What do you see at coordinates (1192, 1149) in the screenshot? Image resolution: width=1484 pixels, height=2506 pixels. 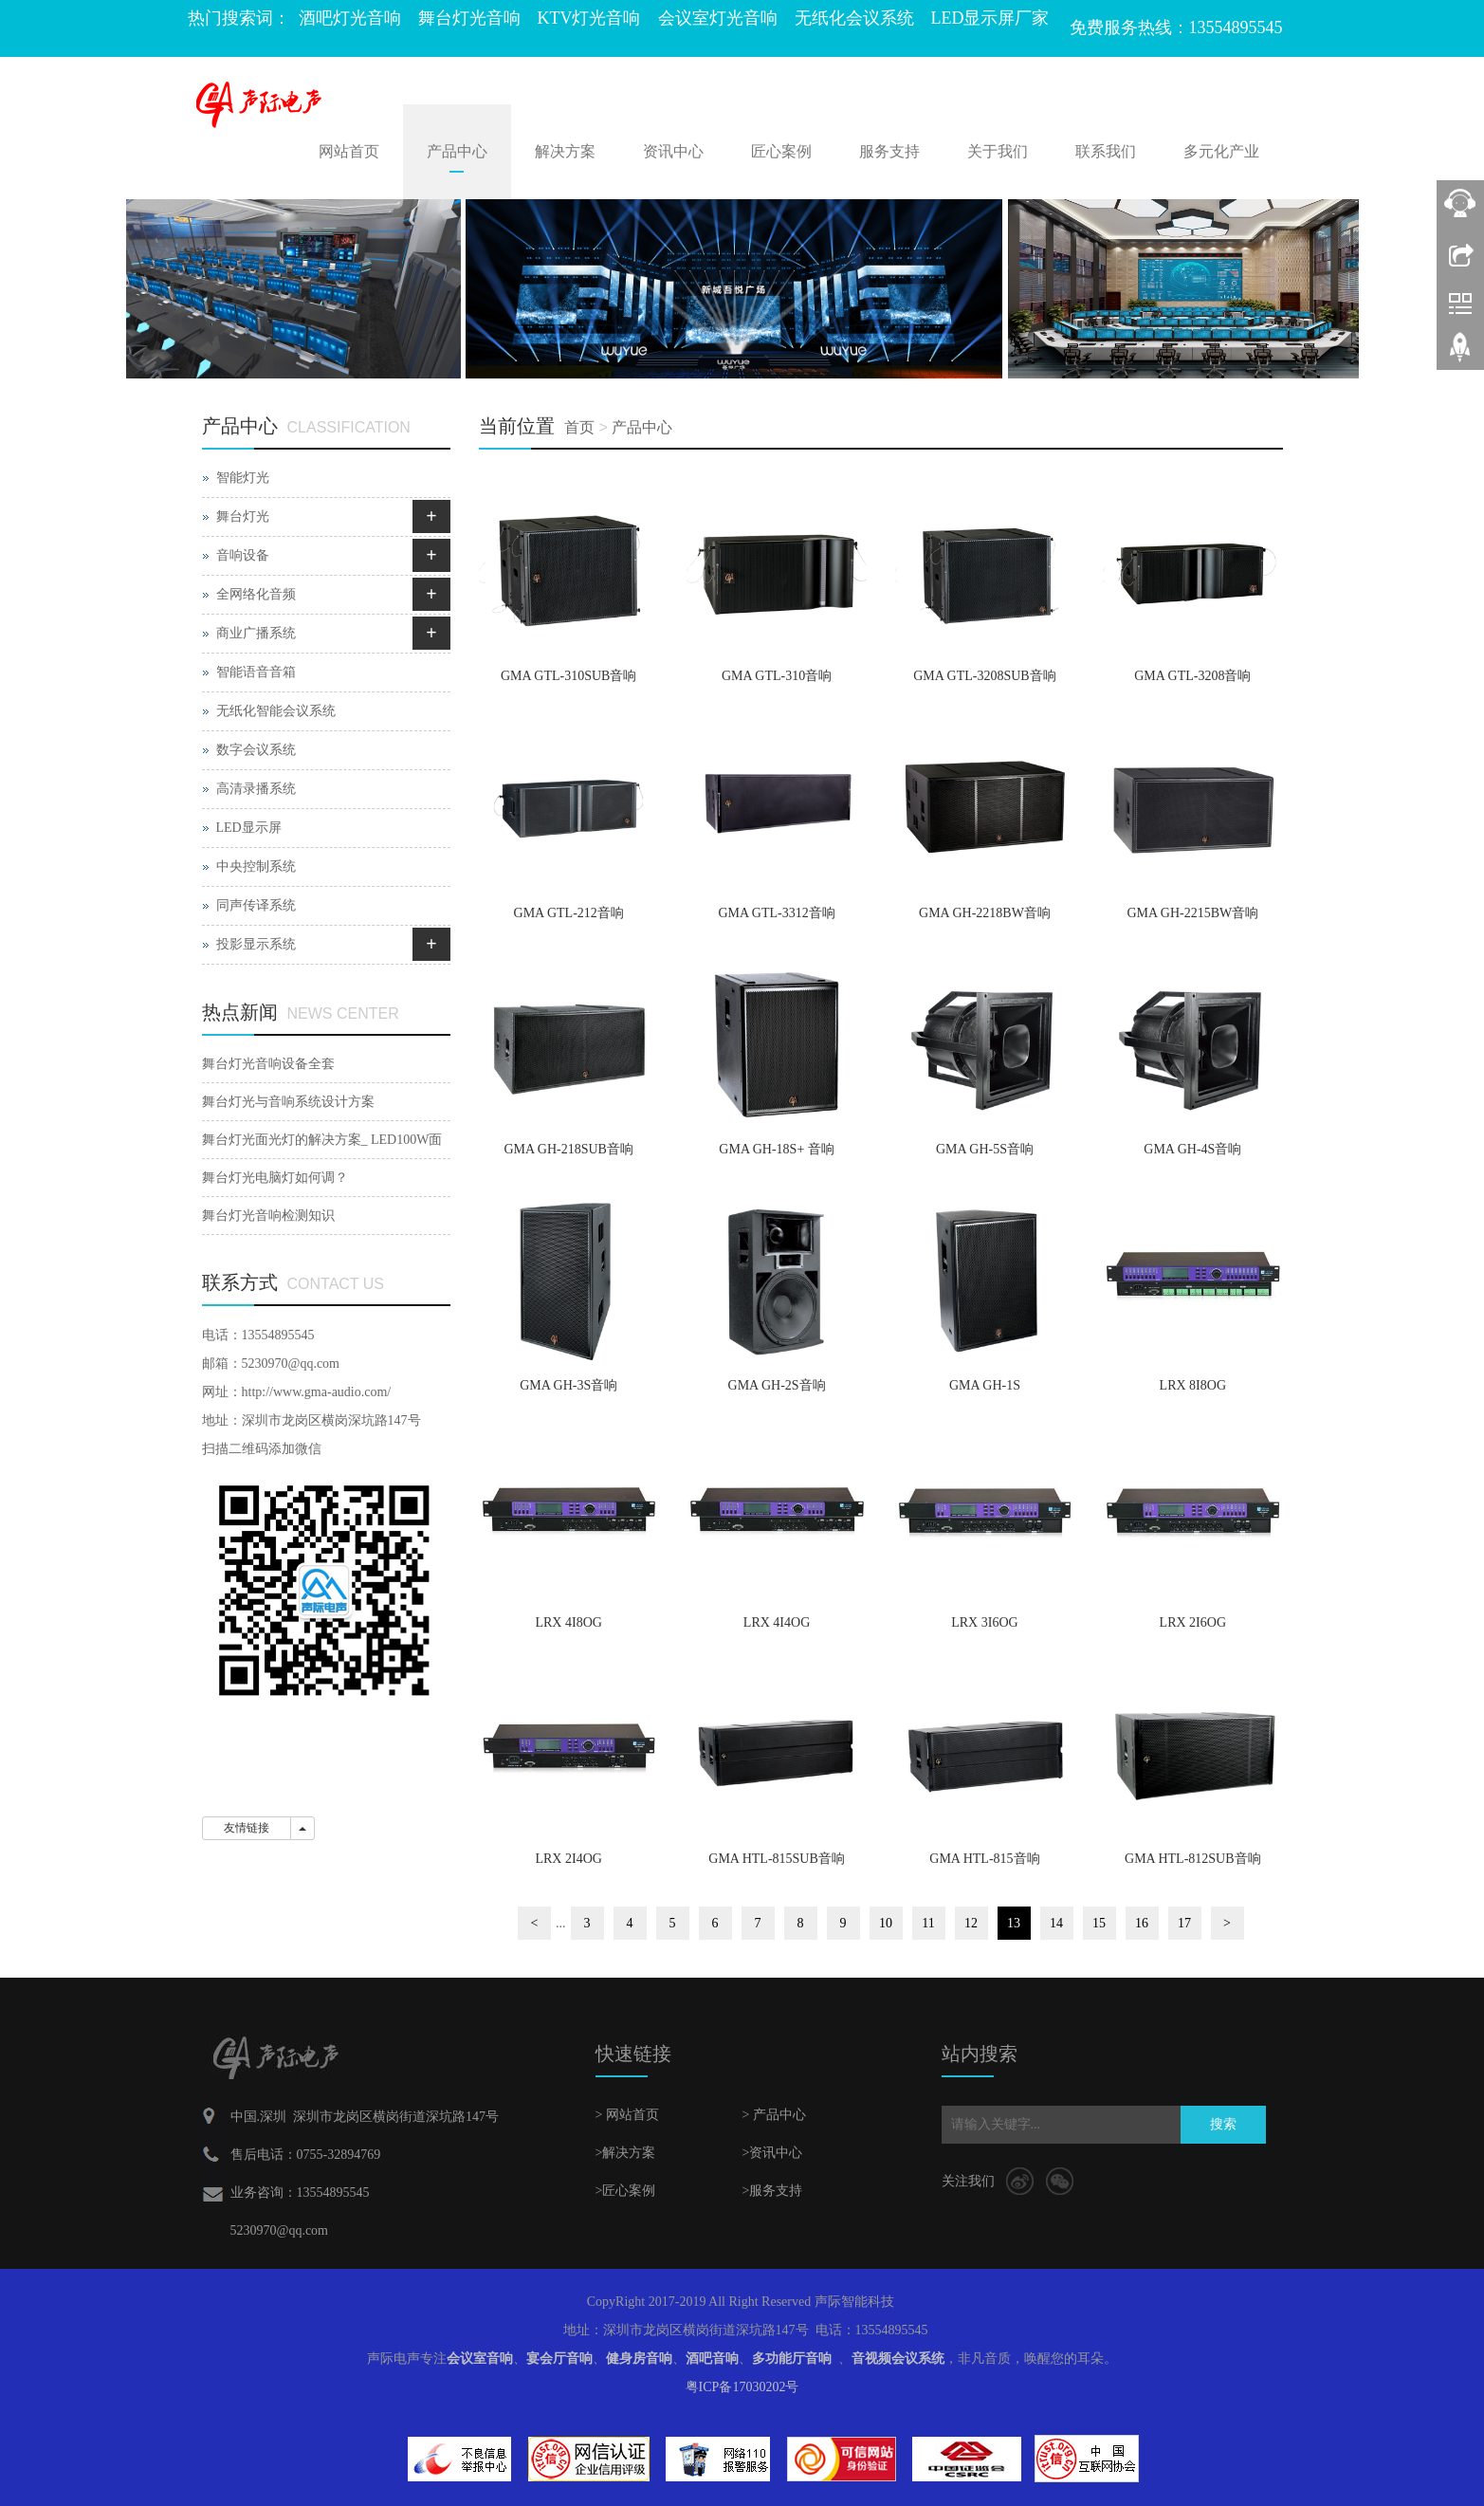 I see `GMA GH-4S音响` at bounding box center [1192, 1149].